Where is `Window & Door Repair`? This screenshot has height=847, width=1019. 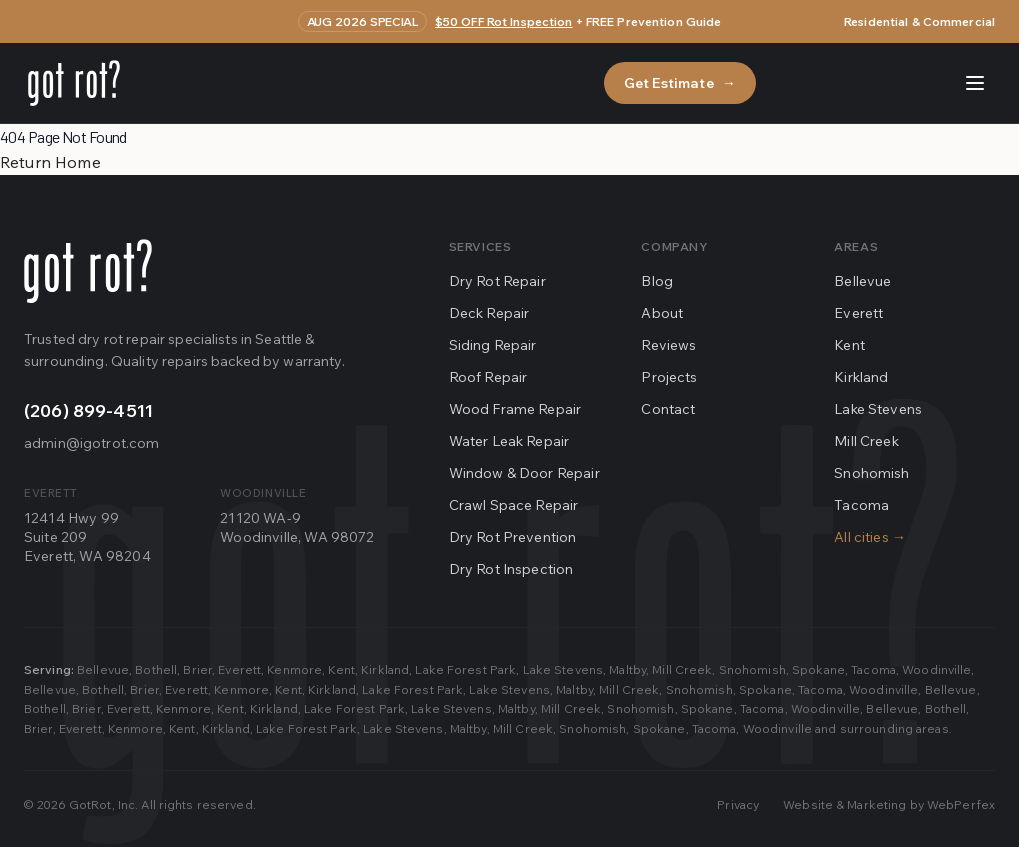 Window & Door Repair is located at coordinates (524, 473).